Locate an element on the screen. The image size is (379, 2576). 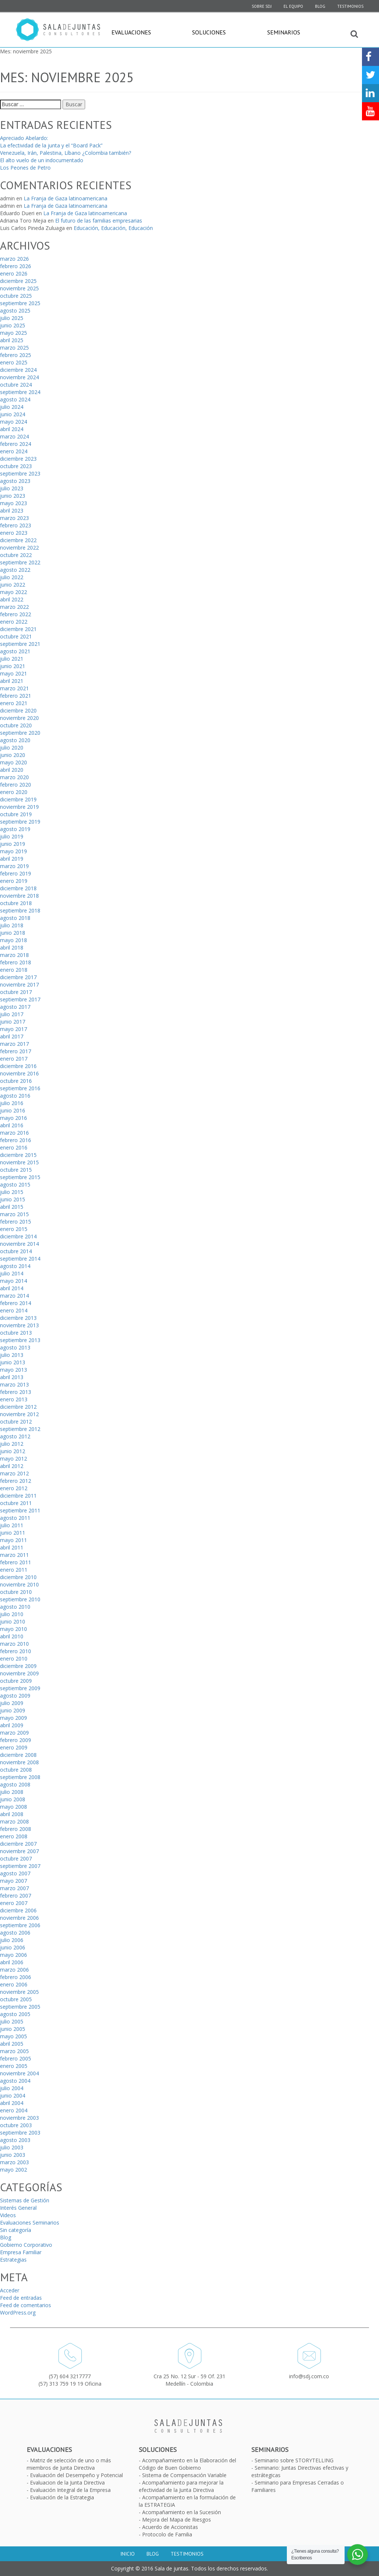
marzo 2014 is located at coordinates (14, 1295).